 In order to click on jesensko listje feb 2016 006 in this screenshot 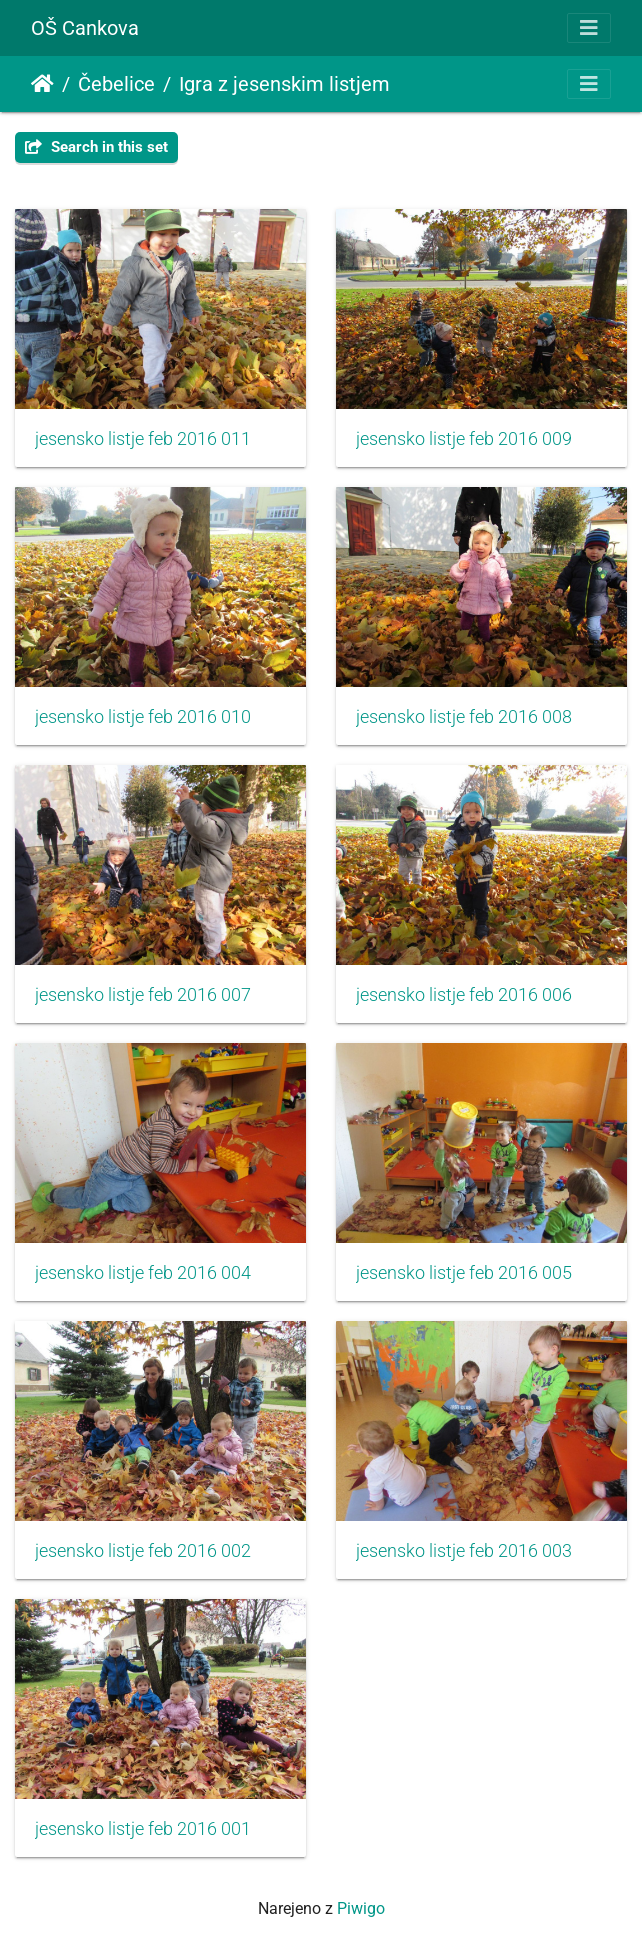, I will do `click(464, 995)`.